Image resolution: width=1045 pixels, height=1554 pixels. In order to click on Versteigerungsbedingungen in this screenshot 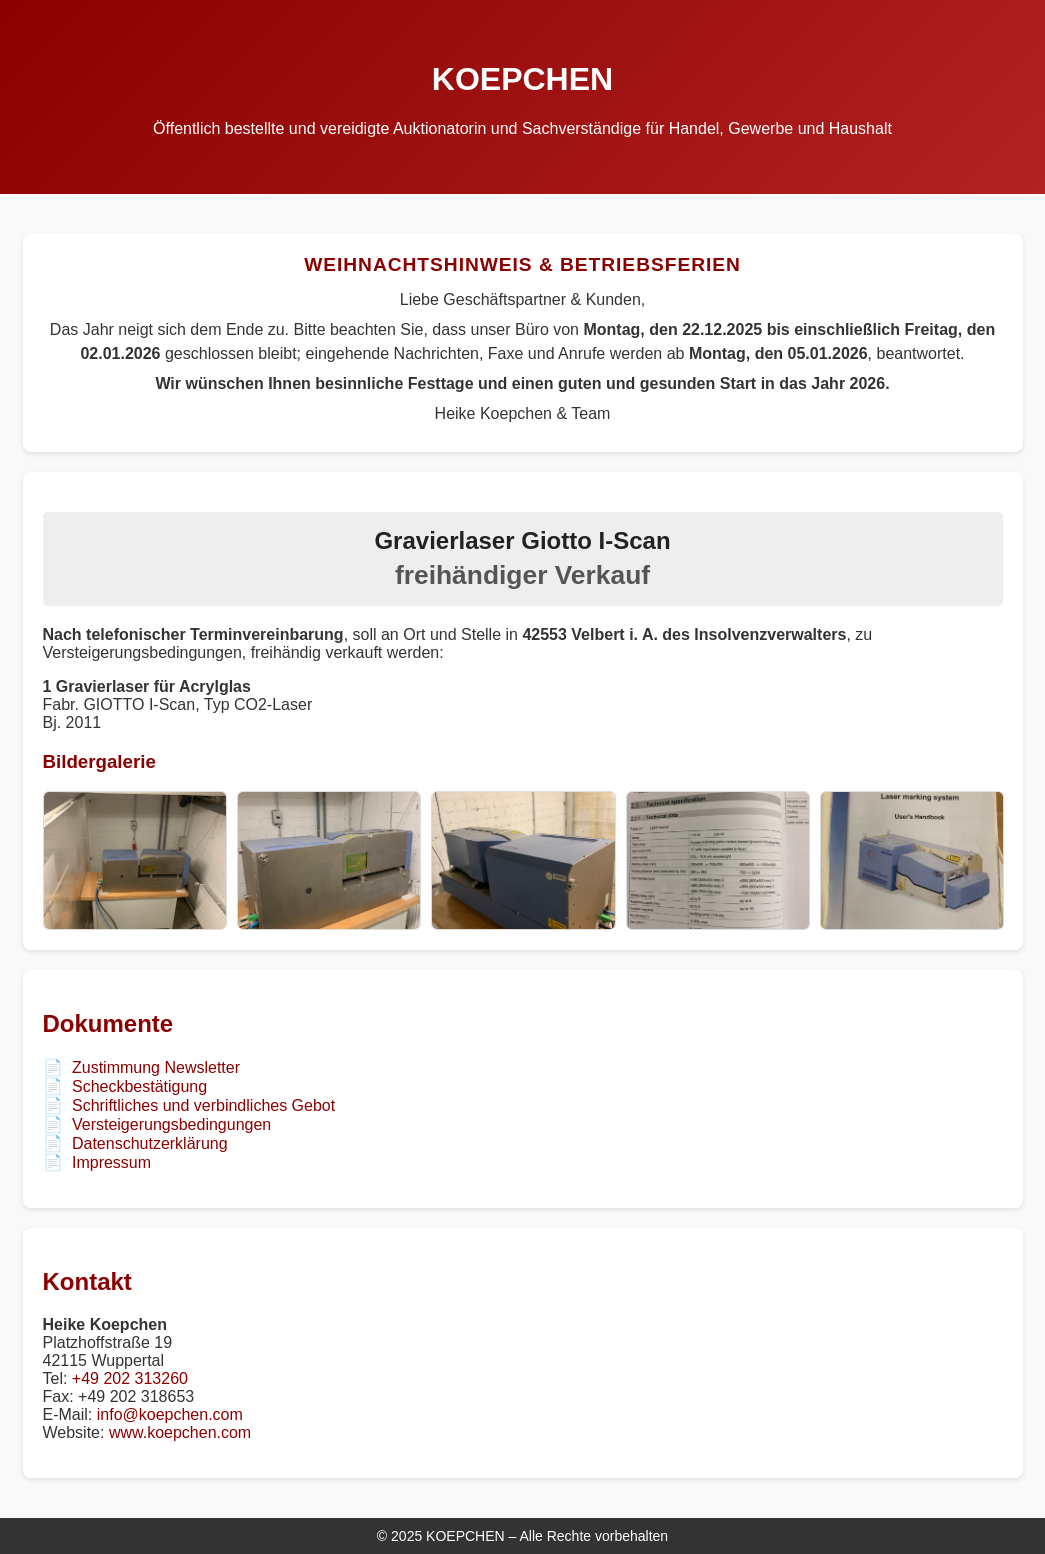, I will do `click(171, 1124)`.